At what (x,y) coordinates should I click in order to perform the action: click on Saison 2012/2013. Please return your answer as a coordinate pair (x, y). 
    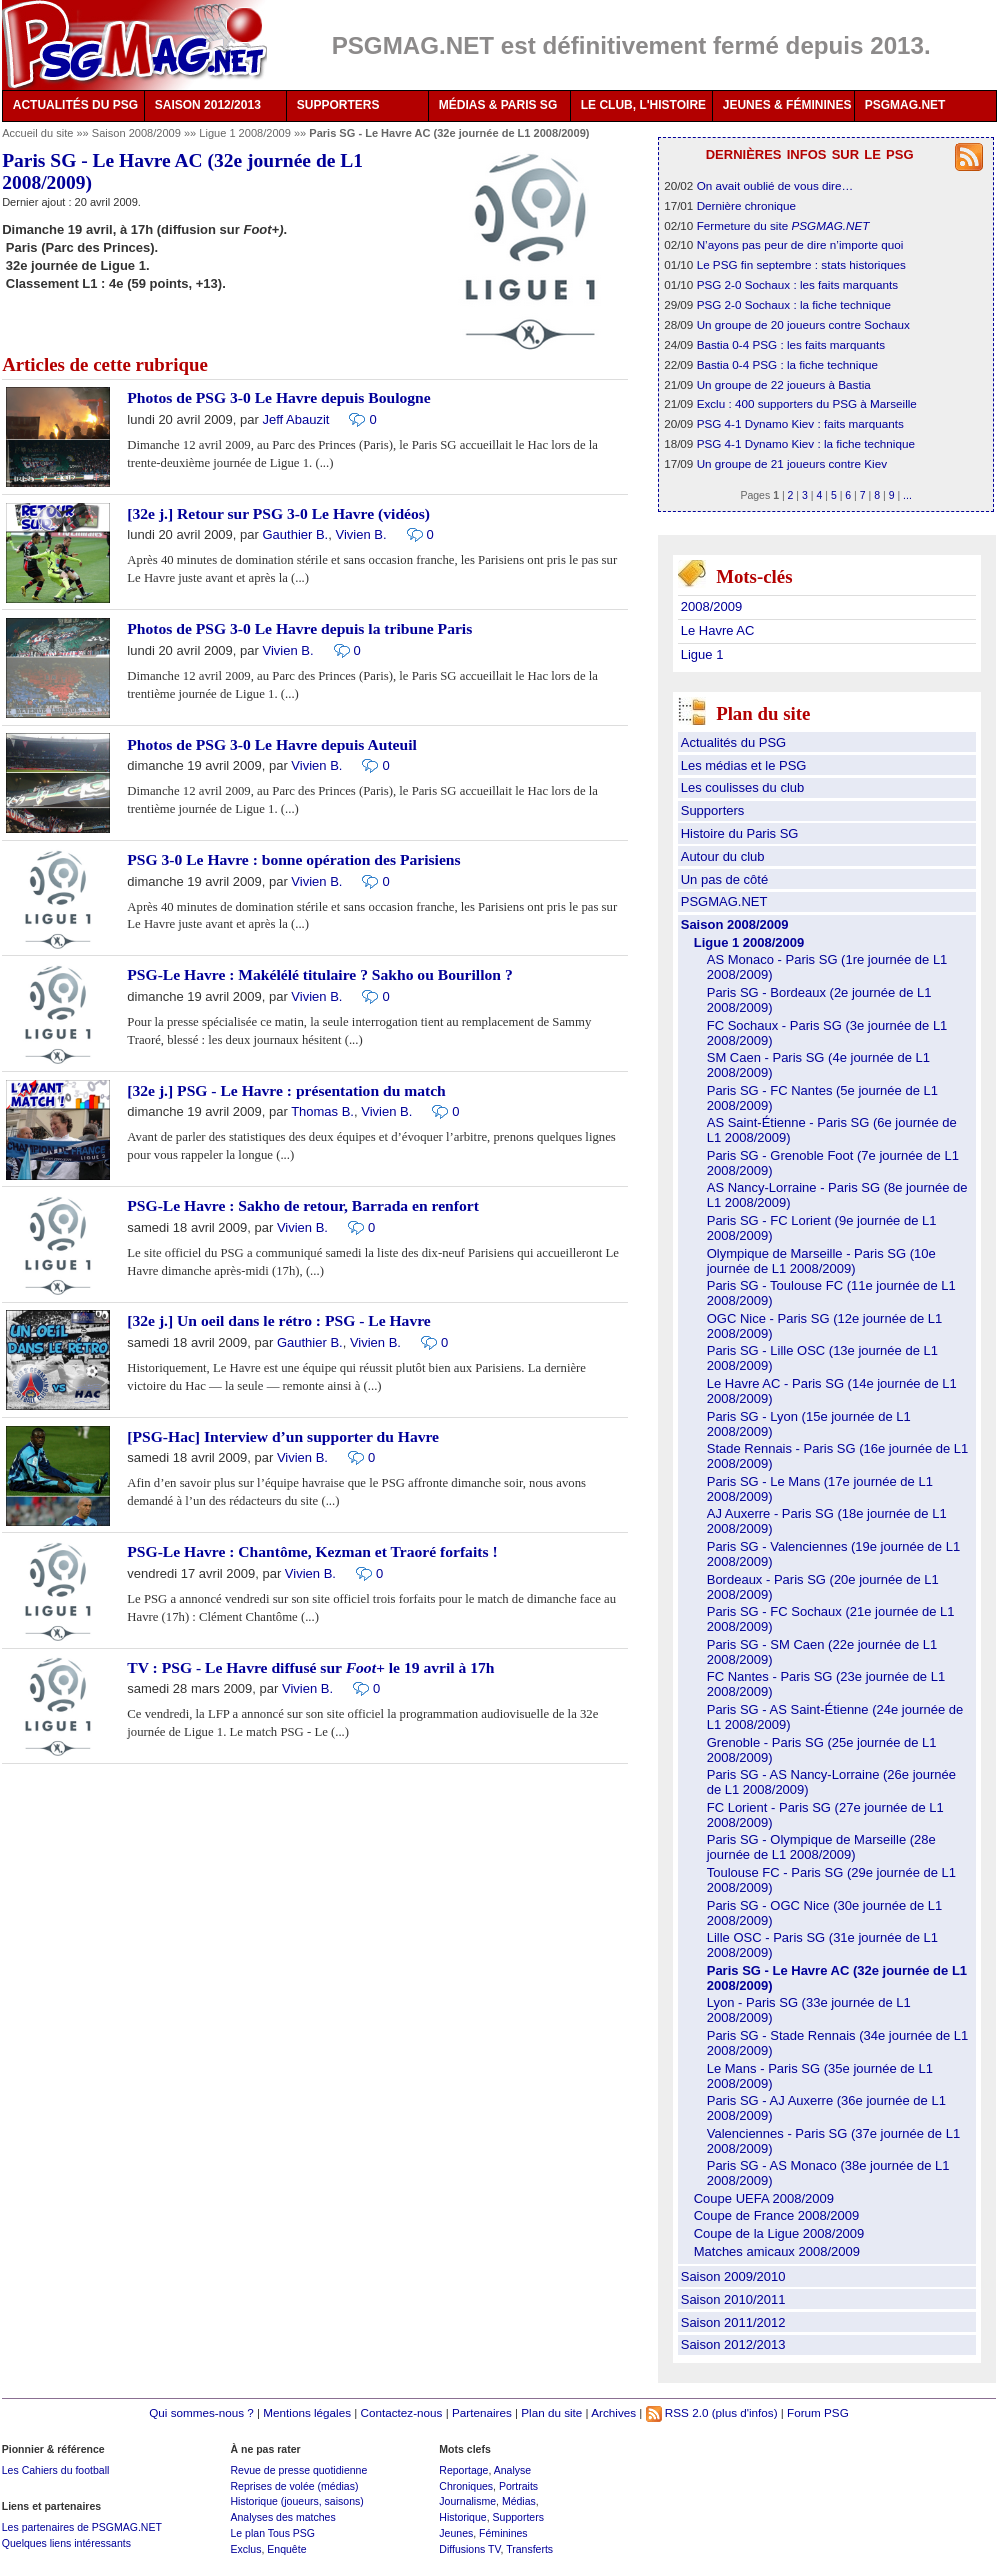
    Looking at the image, I should click on (733, 2344).